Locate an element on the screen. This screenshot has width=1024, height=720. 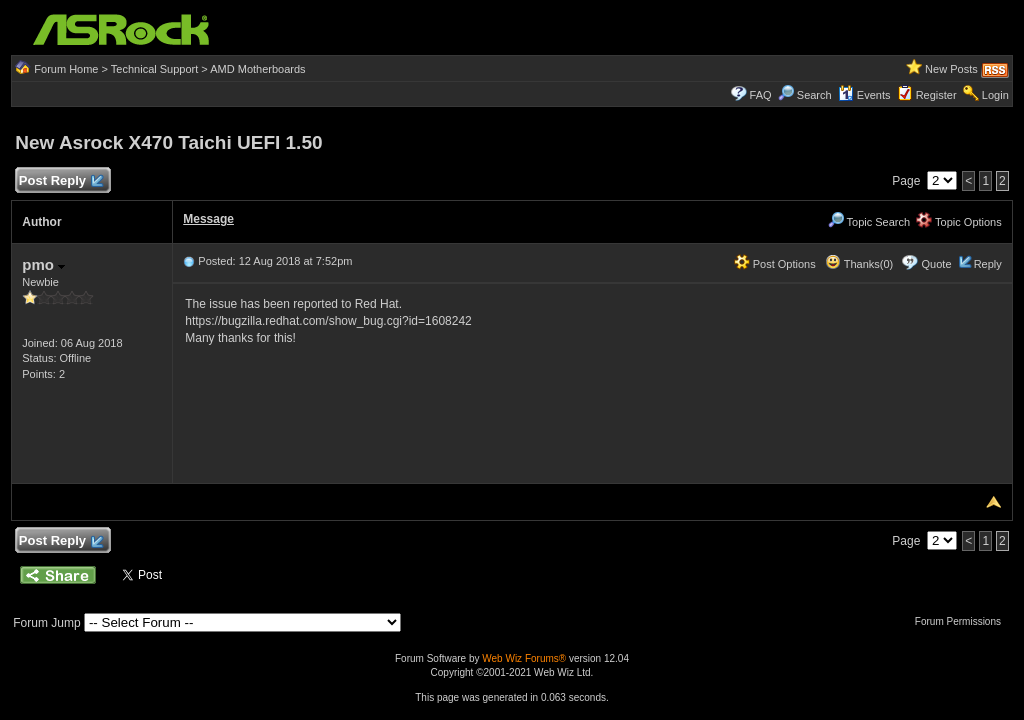
FAQ is located at coordinates (761, 95).